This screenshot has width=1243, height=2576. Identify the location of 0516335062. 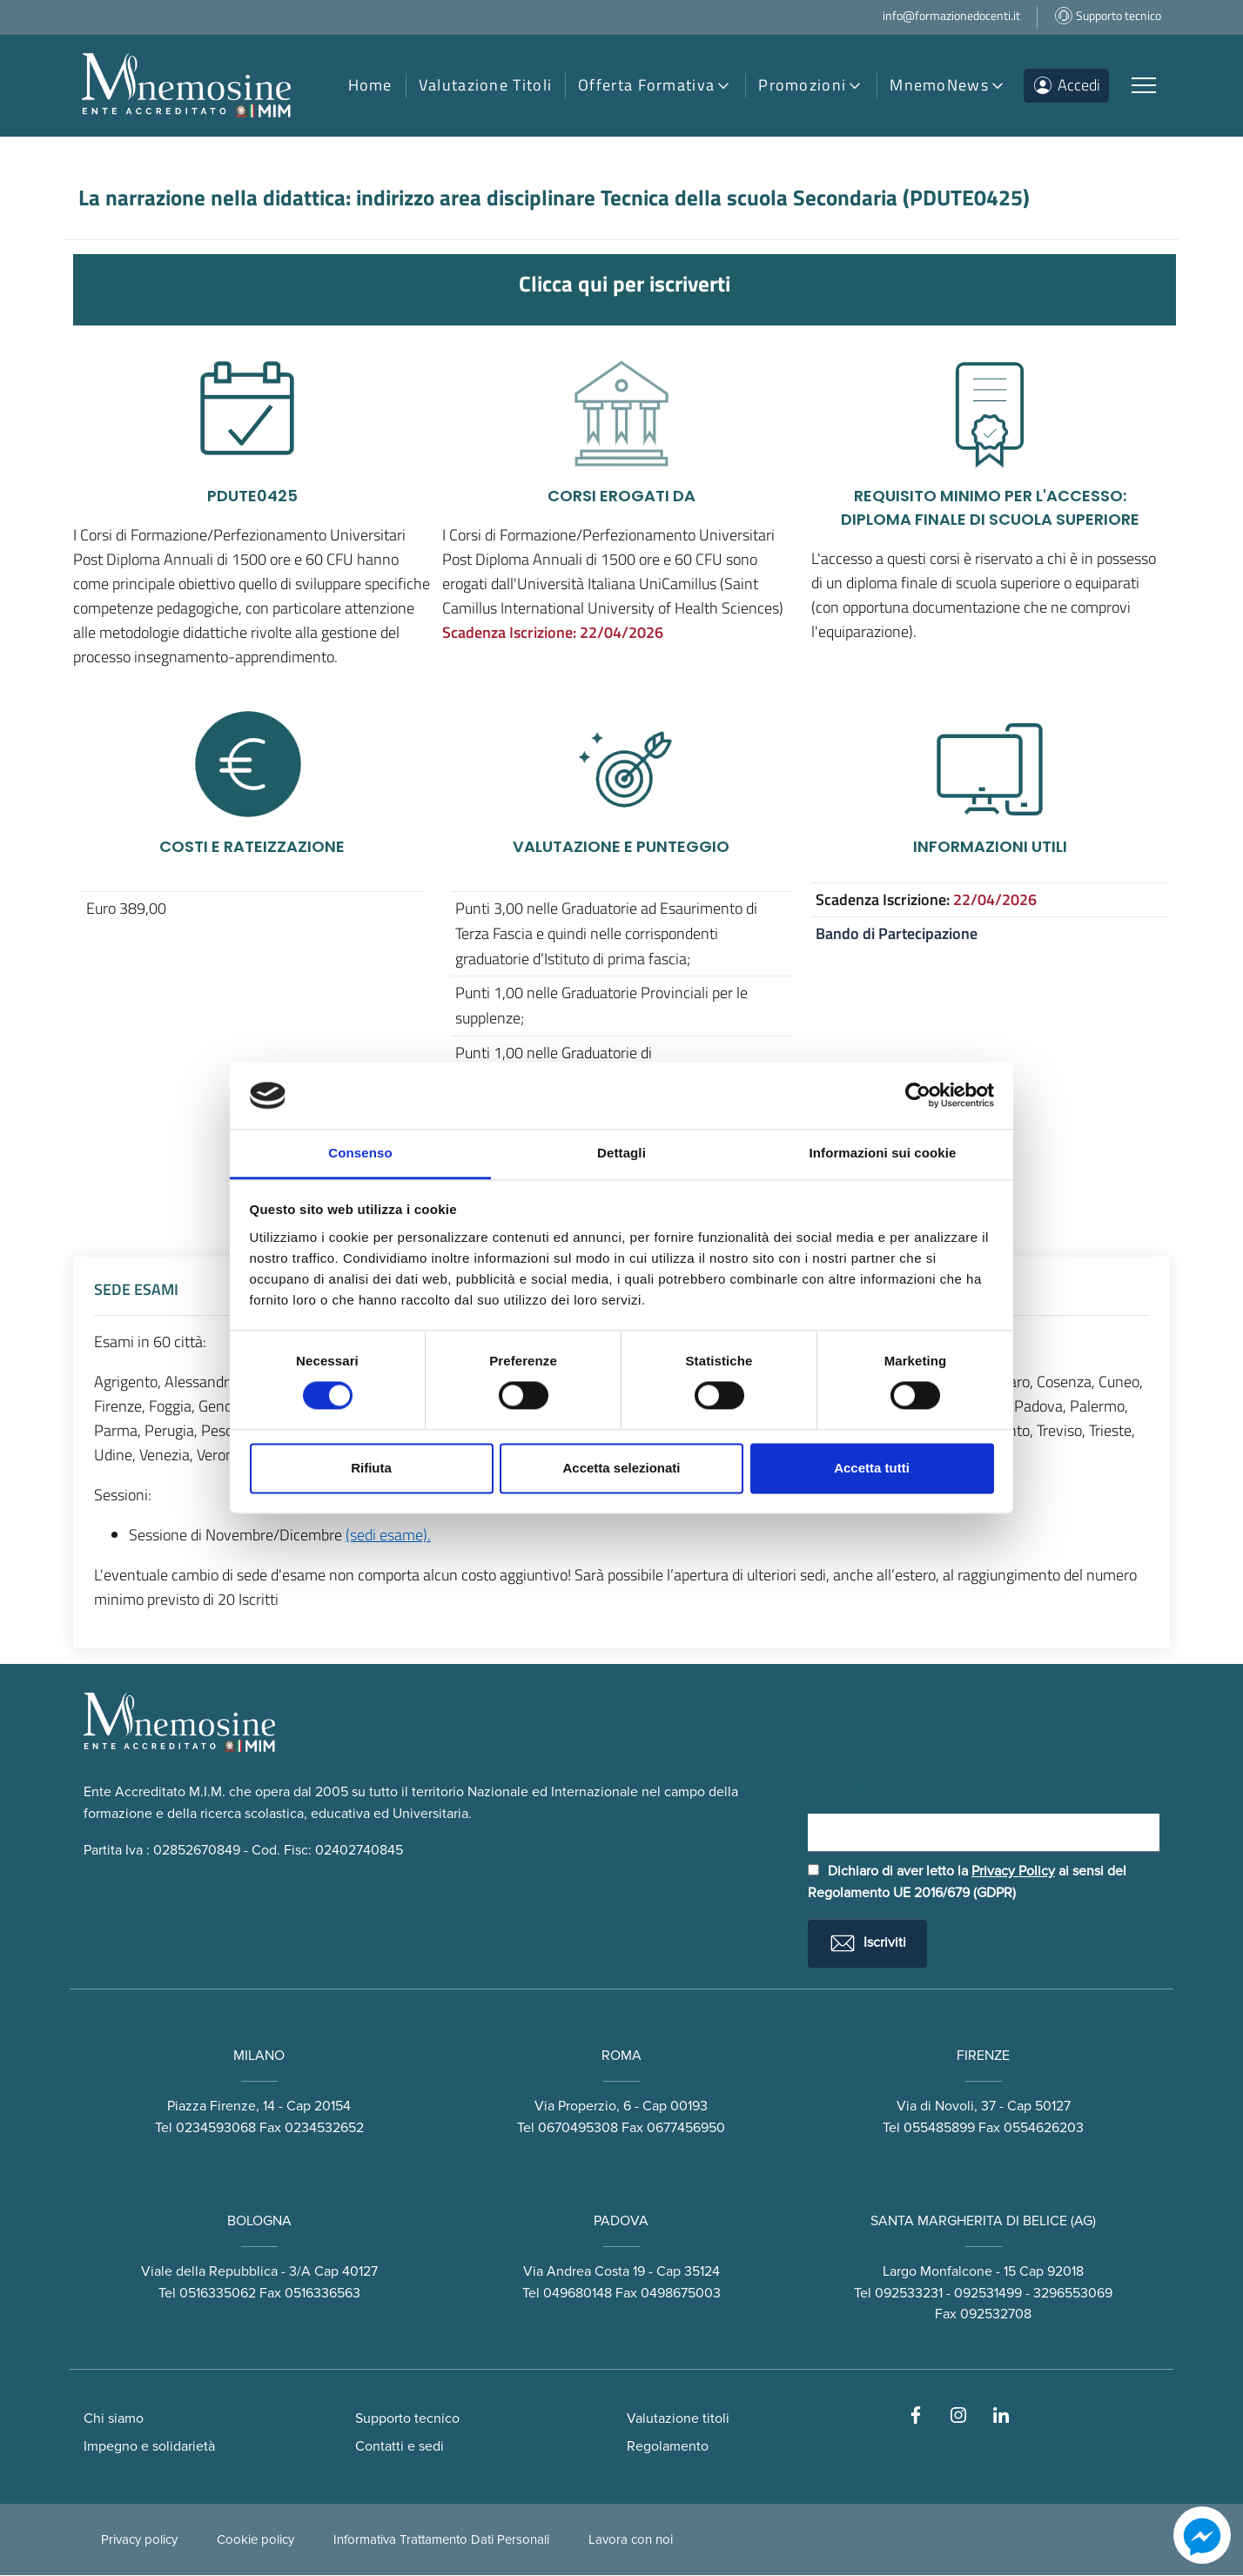
(217, 2293).